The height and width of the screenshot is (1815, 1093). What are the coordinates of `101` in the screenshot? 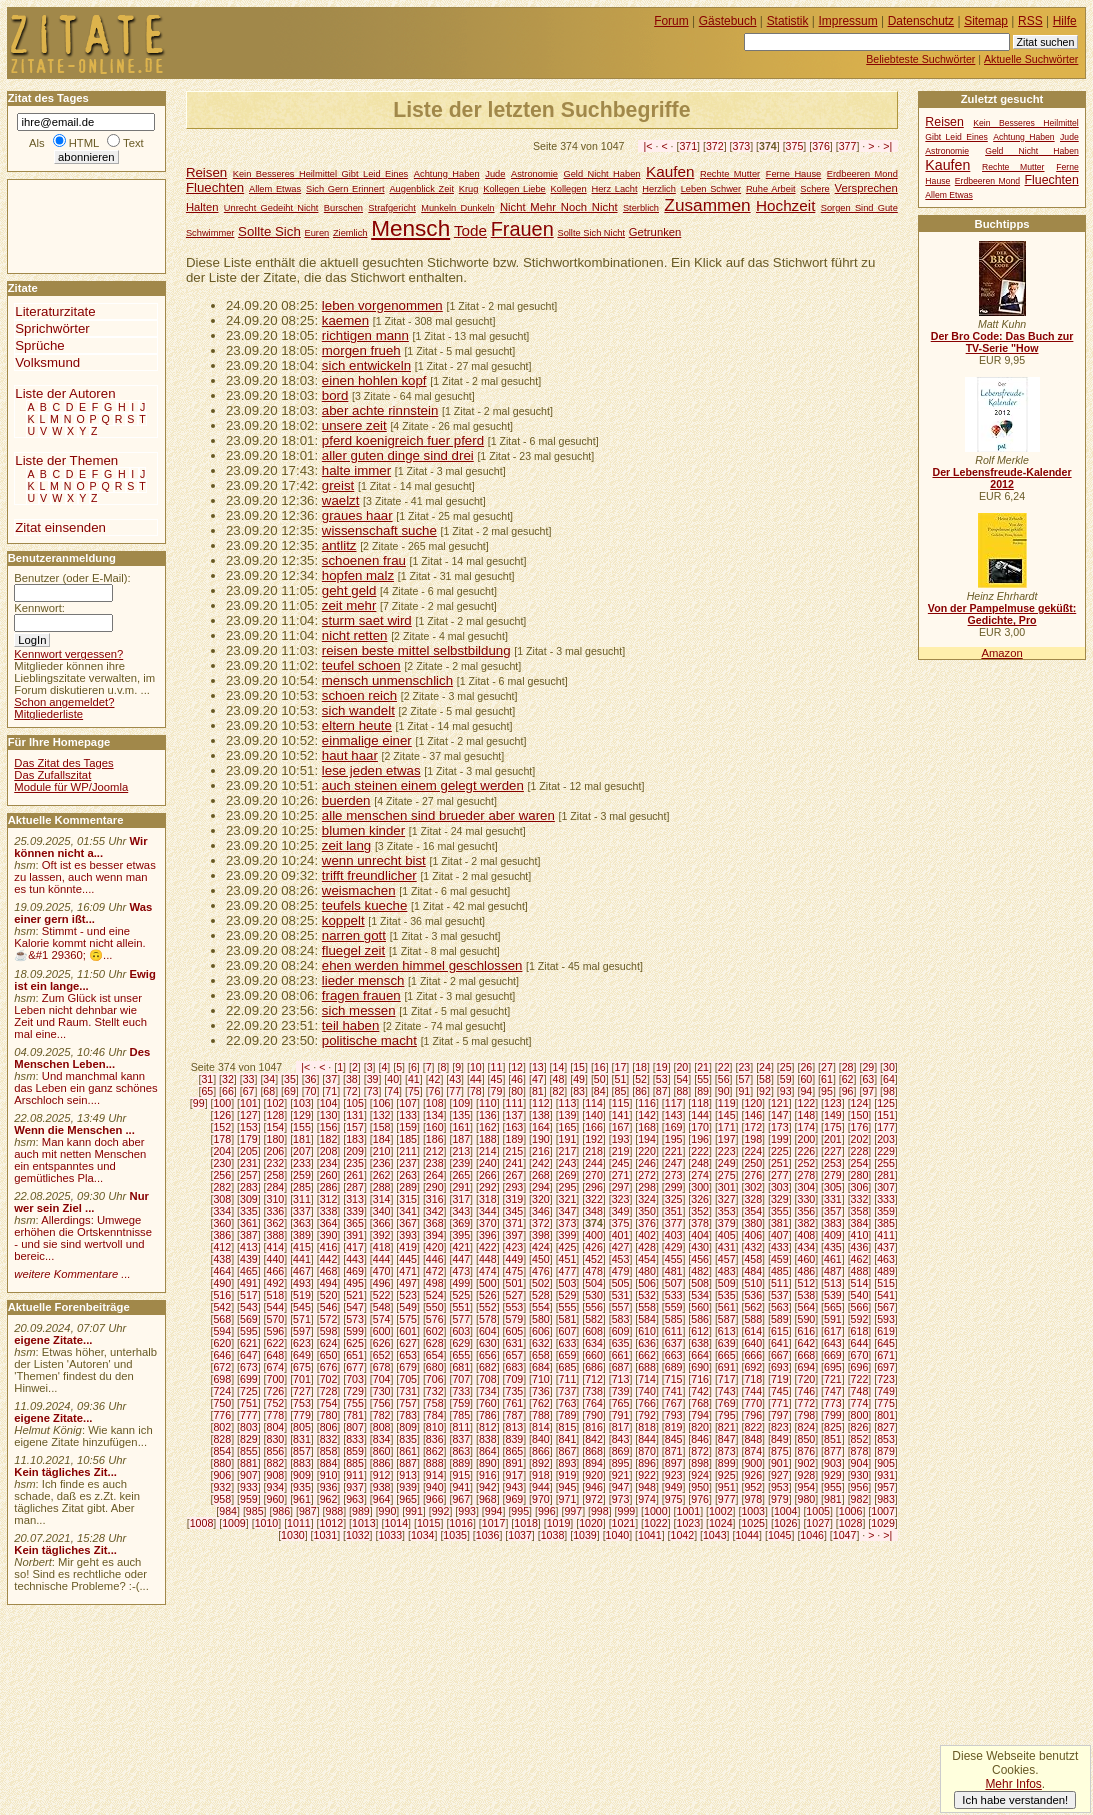 It's located at (249, 1103).